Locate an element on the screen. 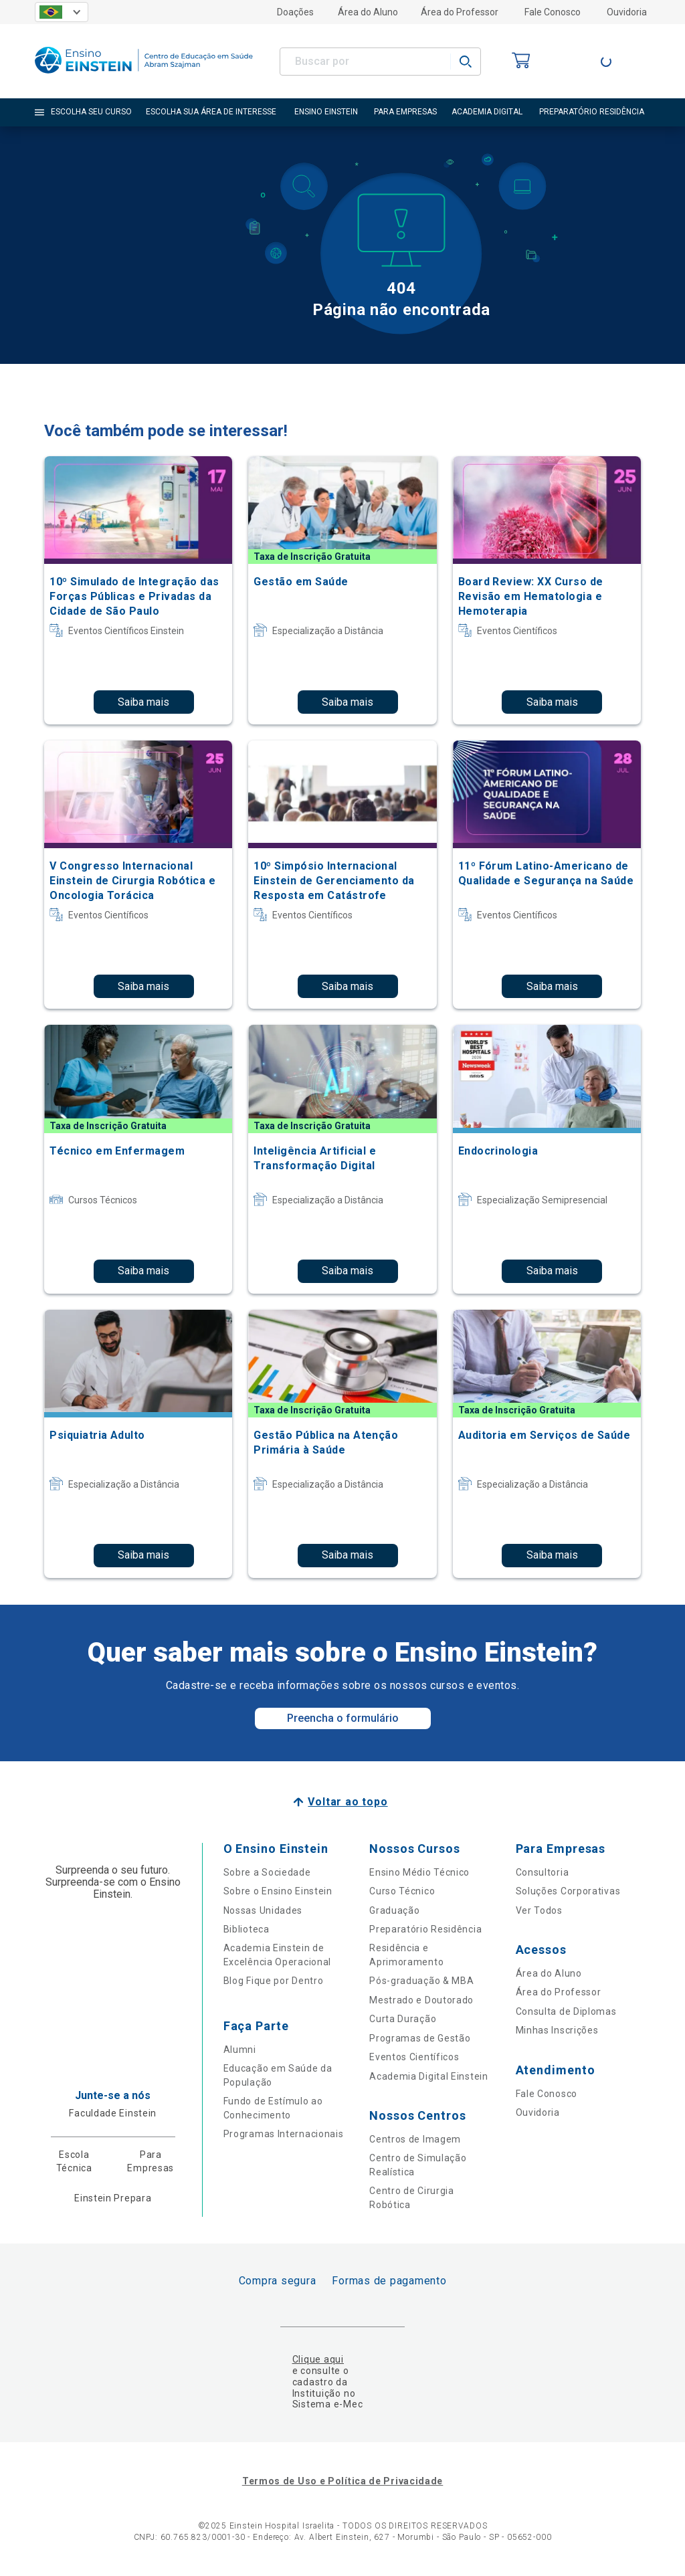 This screenshot has width=685, height=2576. Centros de Imagem is located at coordinates (415, 2139).